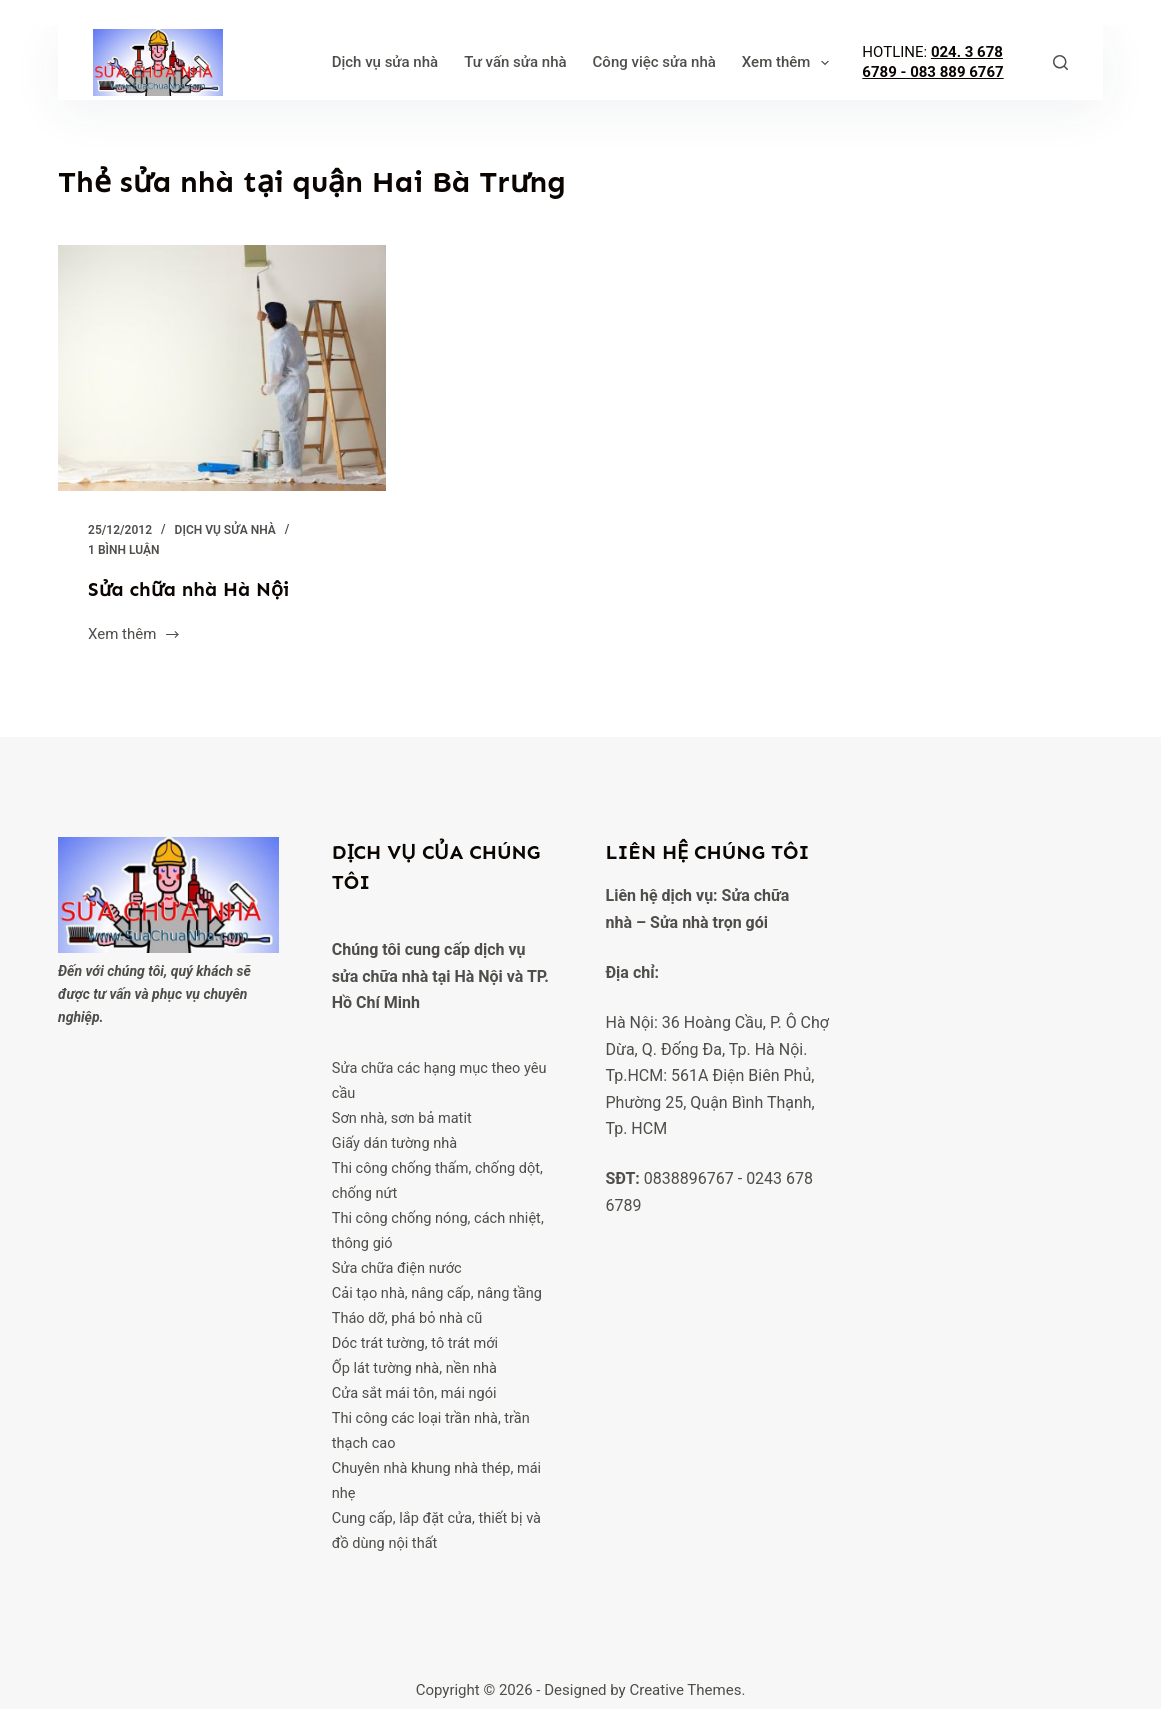 Image resolution: width=1161 pixels, height=1709 pixels. What do you see at coordinates (437, 1286) in the screenshot?
I see `Cải tạo nhà, nâng cấp, nâng tầng` at bounding box center [437, 1286].